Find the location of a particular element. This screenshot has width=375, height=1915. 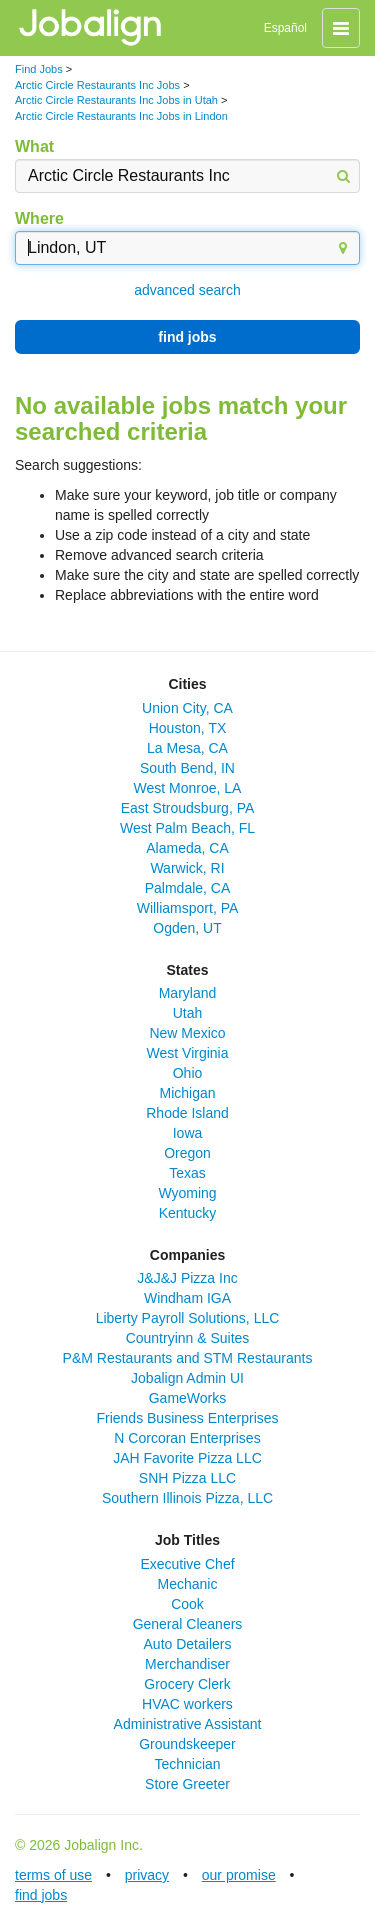

Store Greeter is located at coordinates (187, 1784).